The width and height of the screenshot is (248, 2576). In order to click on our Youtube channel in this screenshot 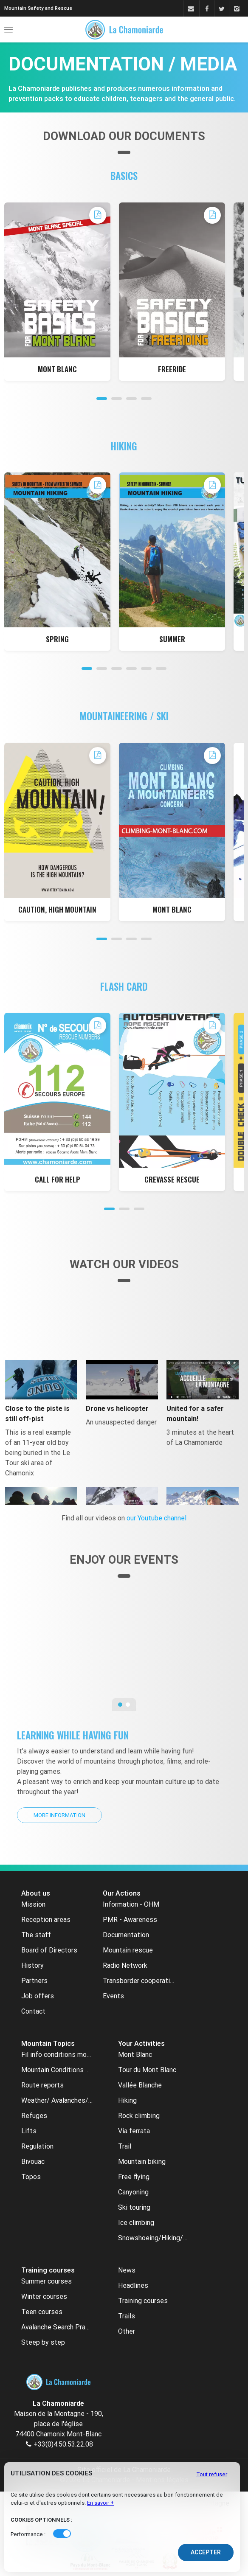, I will do `click(156, 1518)`.